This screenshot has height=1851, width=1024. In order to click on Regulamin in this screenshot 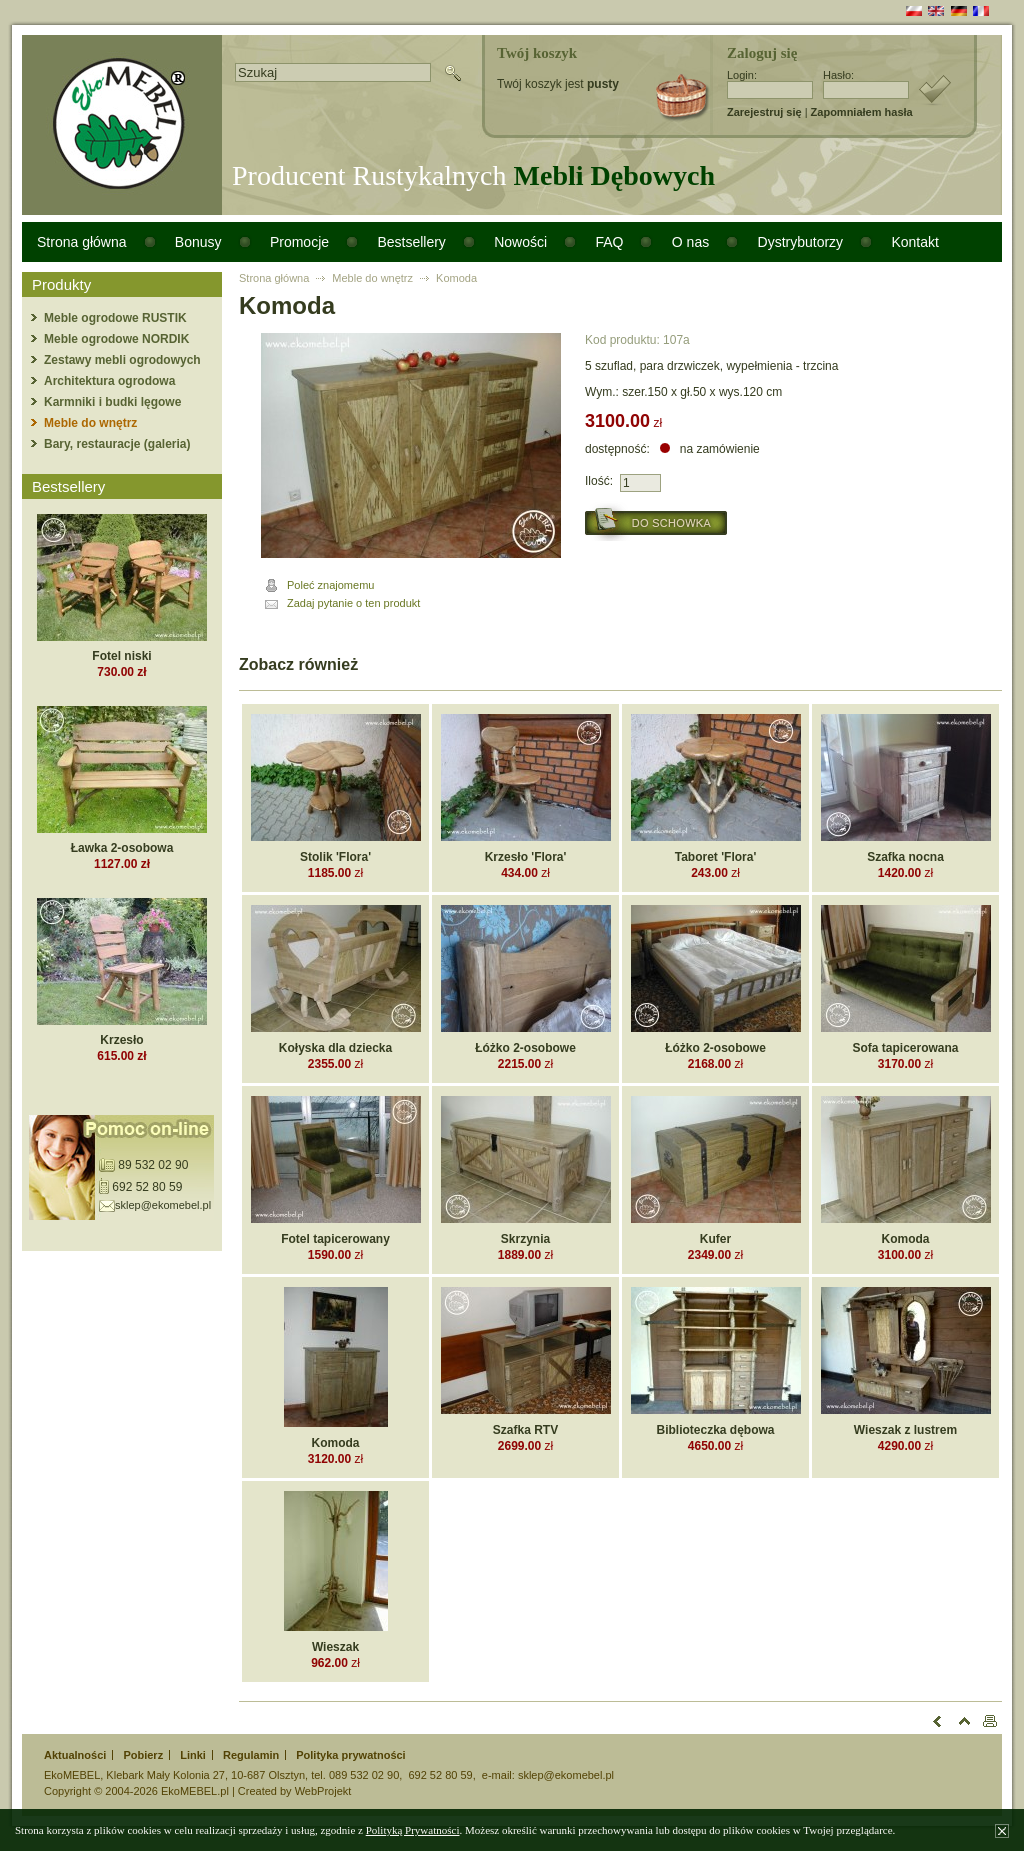, I will do `click(251, 1755)`.